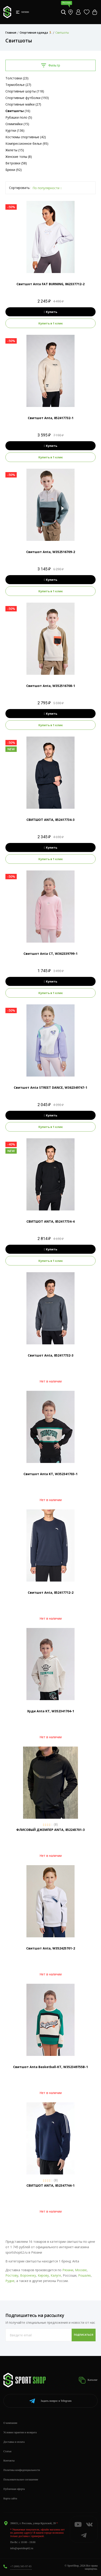 Image resolution: width=101 pixels, height=2576 pixels. What do you see at coordinates (18, 156) in the screenshot?
I see `Женские топы (8)` at bounding box center [18, 156].